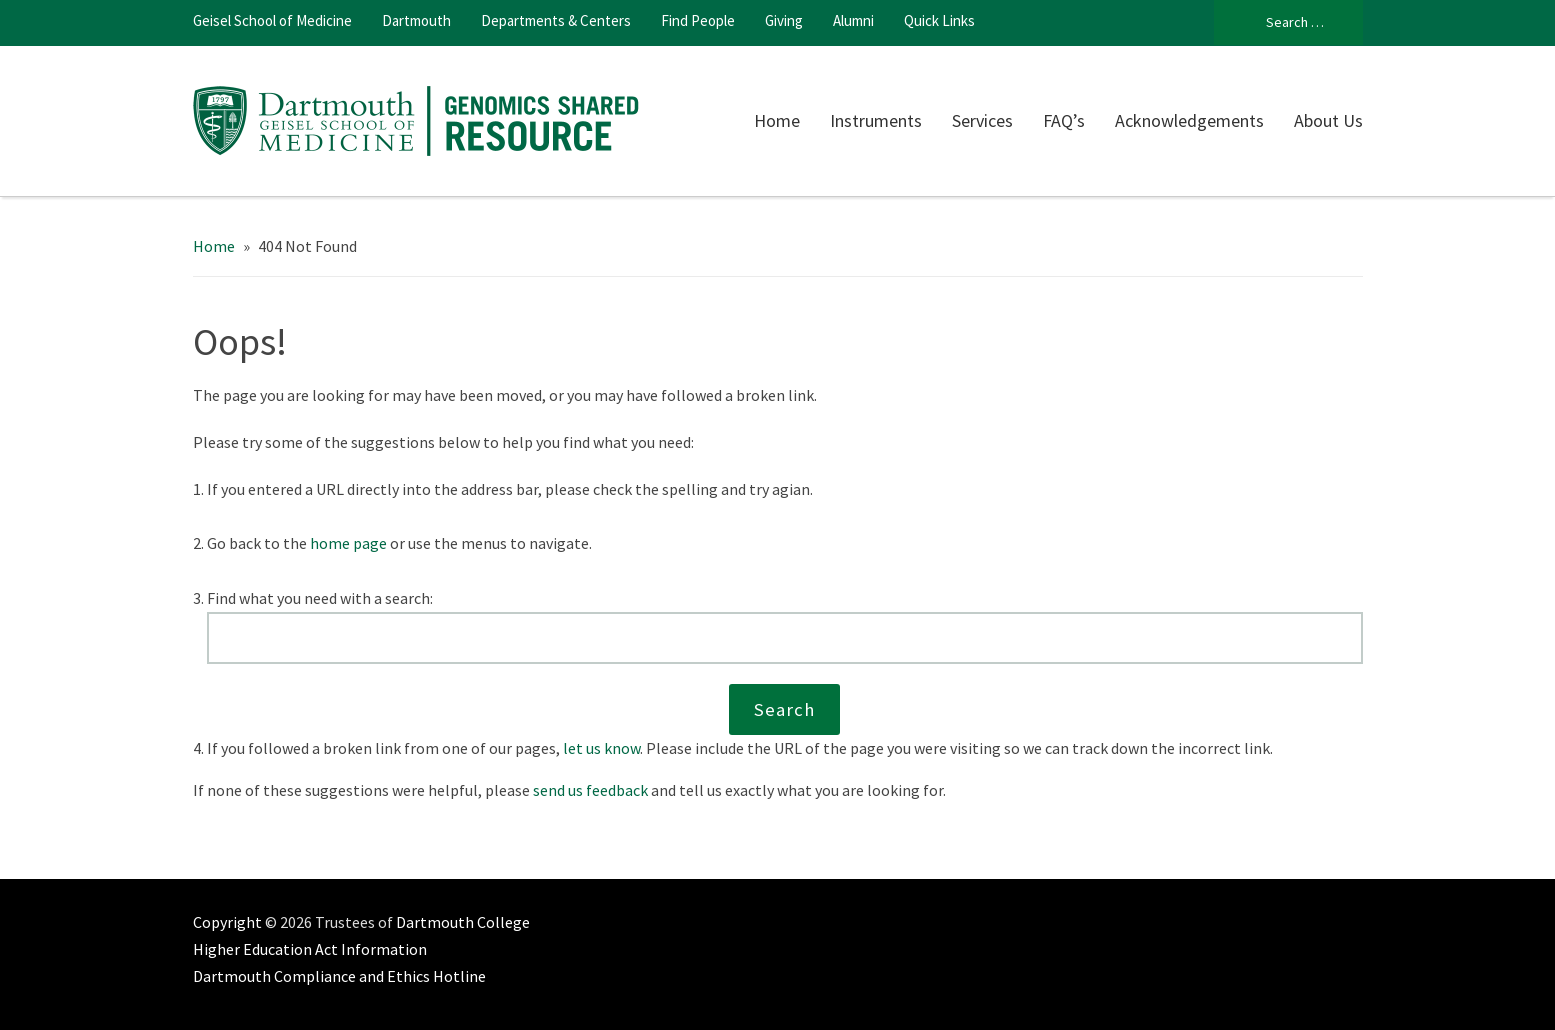 The height and width of the screenshot is (1030, 1555). Describe the element at coordinates (1064, 120) in the screenshot. I see `FAQ’s` at that location.